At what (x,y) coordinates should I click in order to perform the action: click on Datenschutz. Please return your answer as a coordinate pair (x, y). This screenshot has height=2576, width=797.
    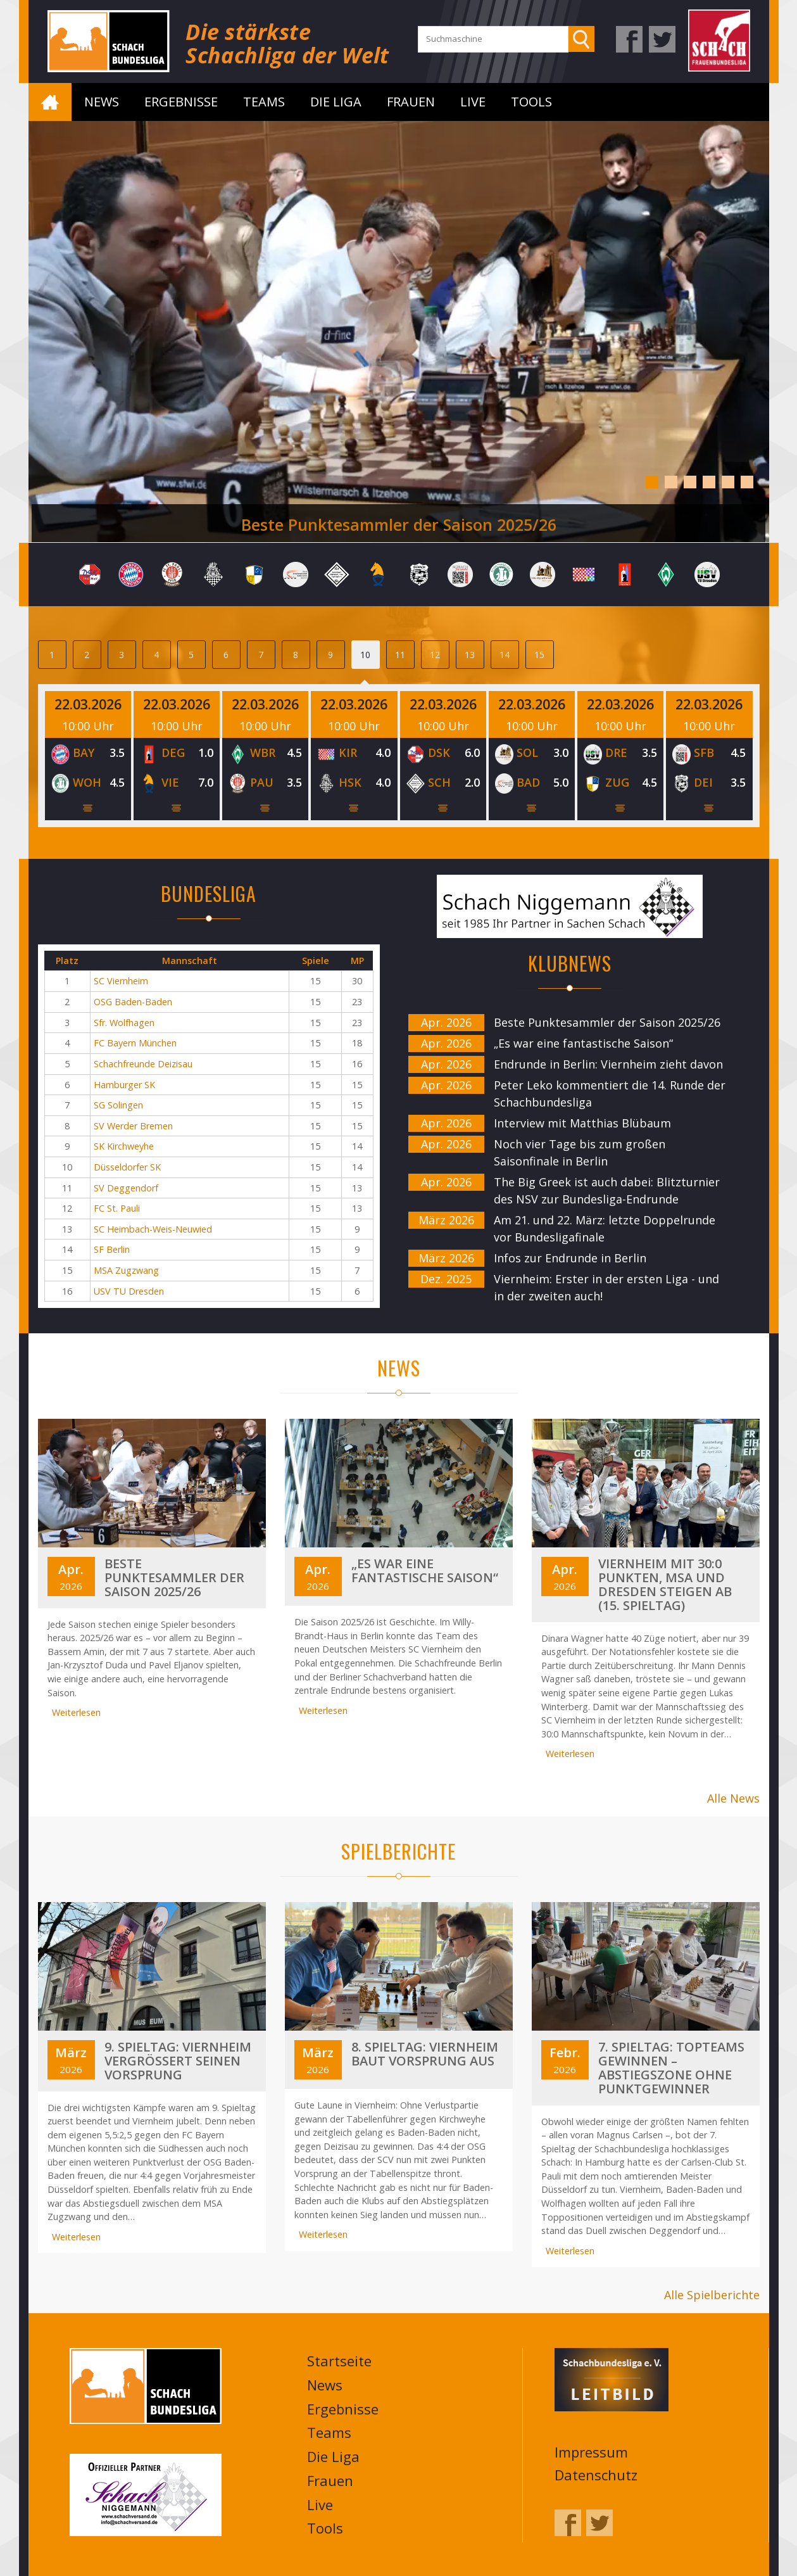
    Looking at the image, I should click on (596, 2473).